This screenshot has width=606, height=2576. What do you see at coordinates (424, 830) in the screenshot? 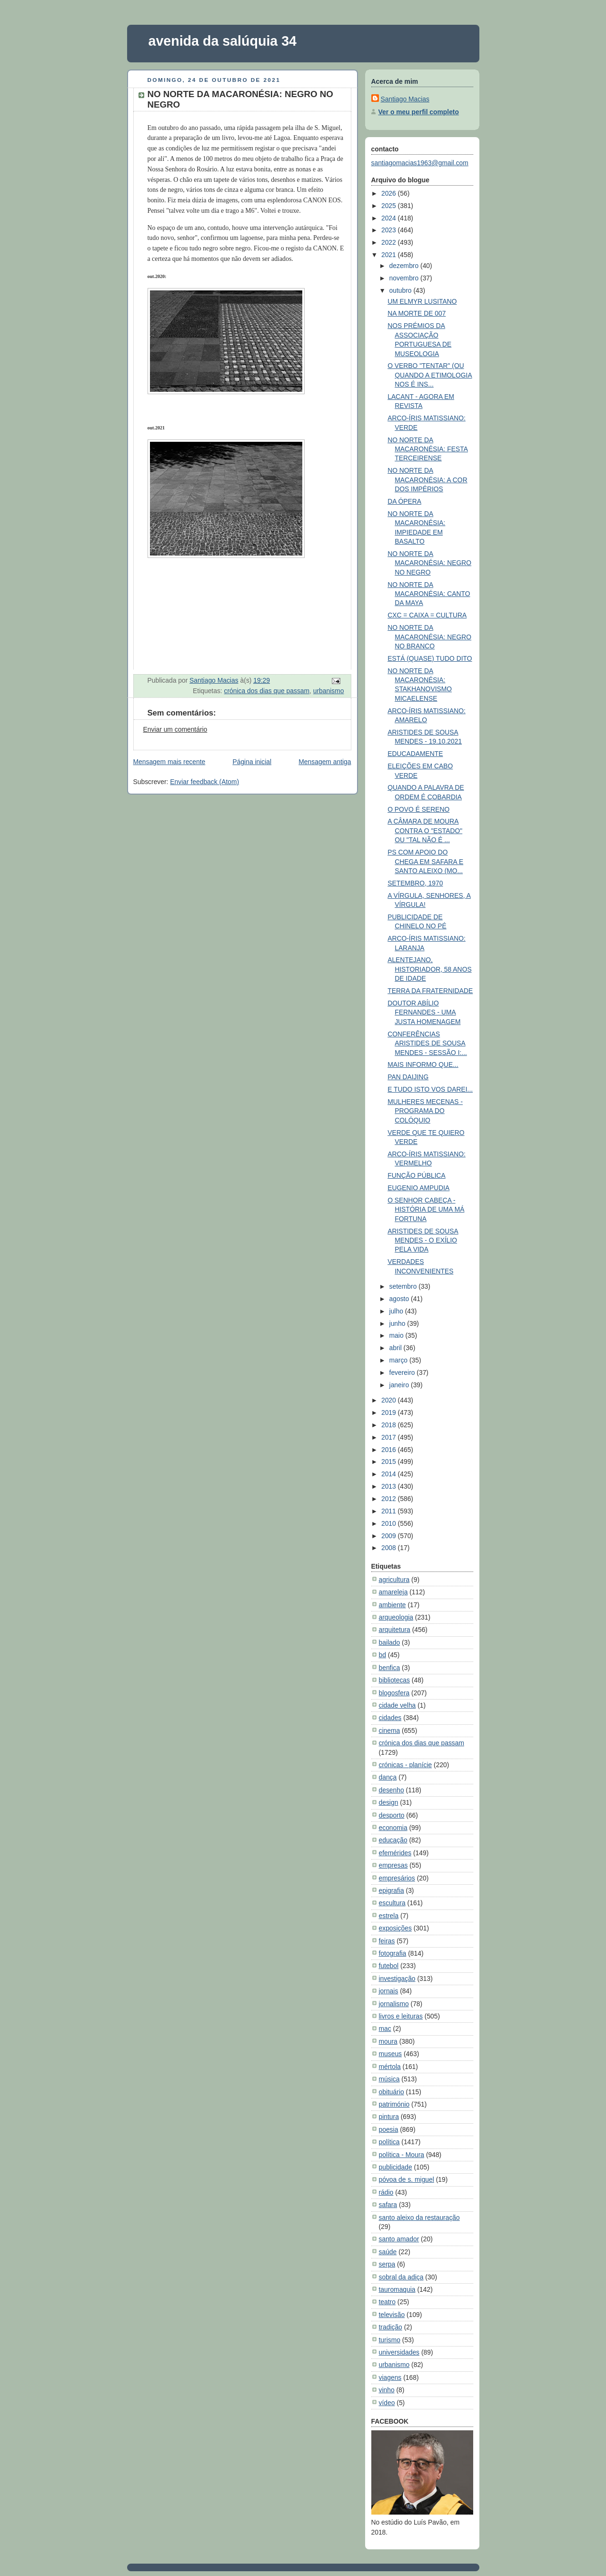
I see `A CÂMARA DE MOURA CONTRA O "ESTADO" OU "TAL NÃO É ...` at bounding box center [424, 830].